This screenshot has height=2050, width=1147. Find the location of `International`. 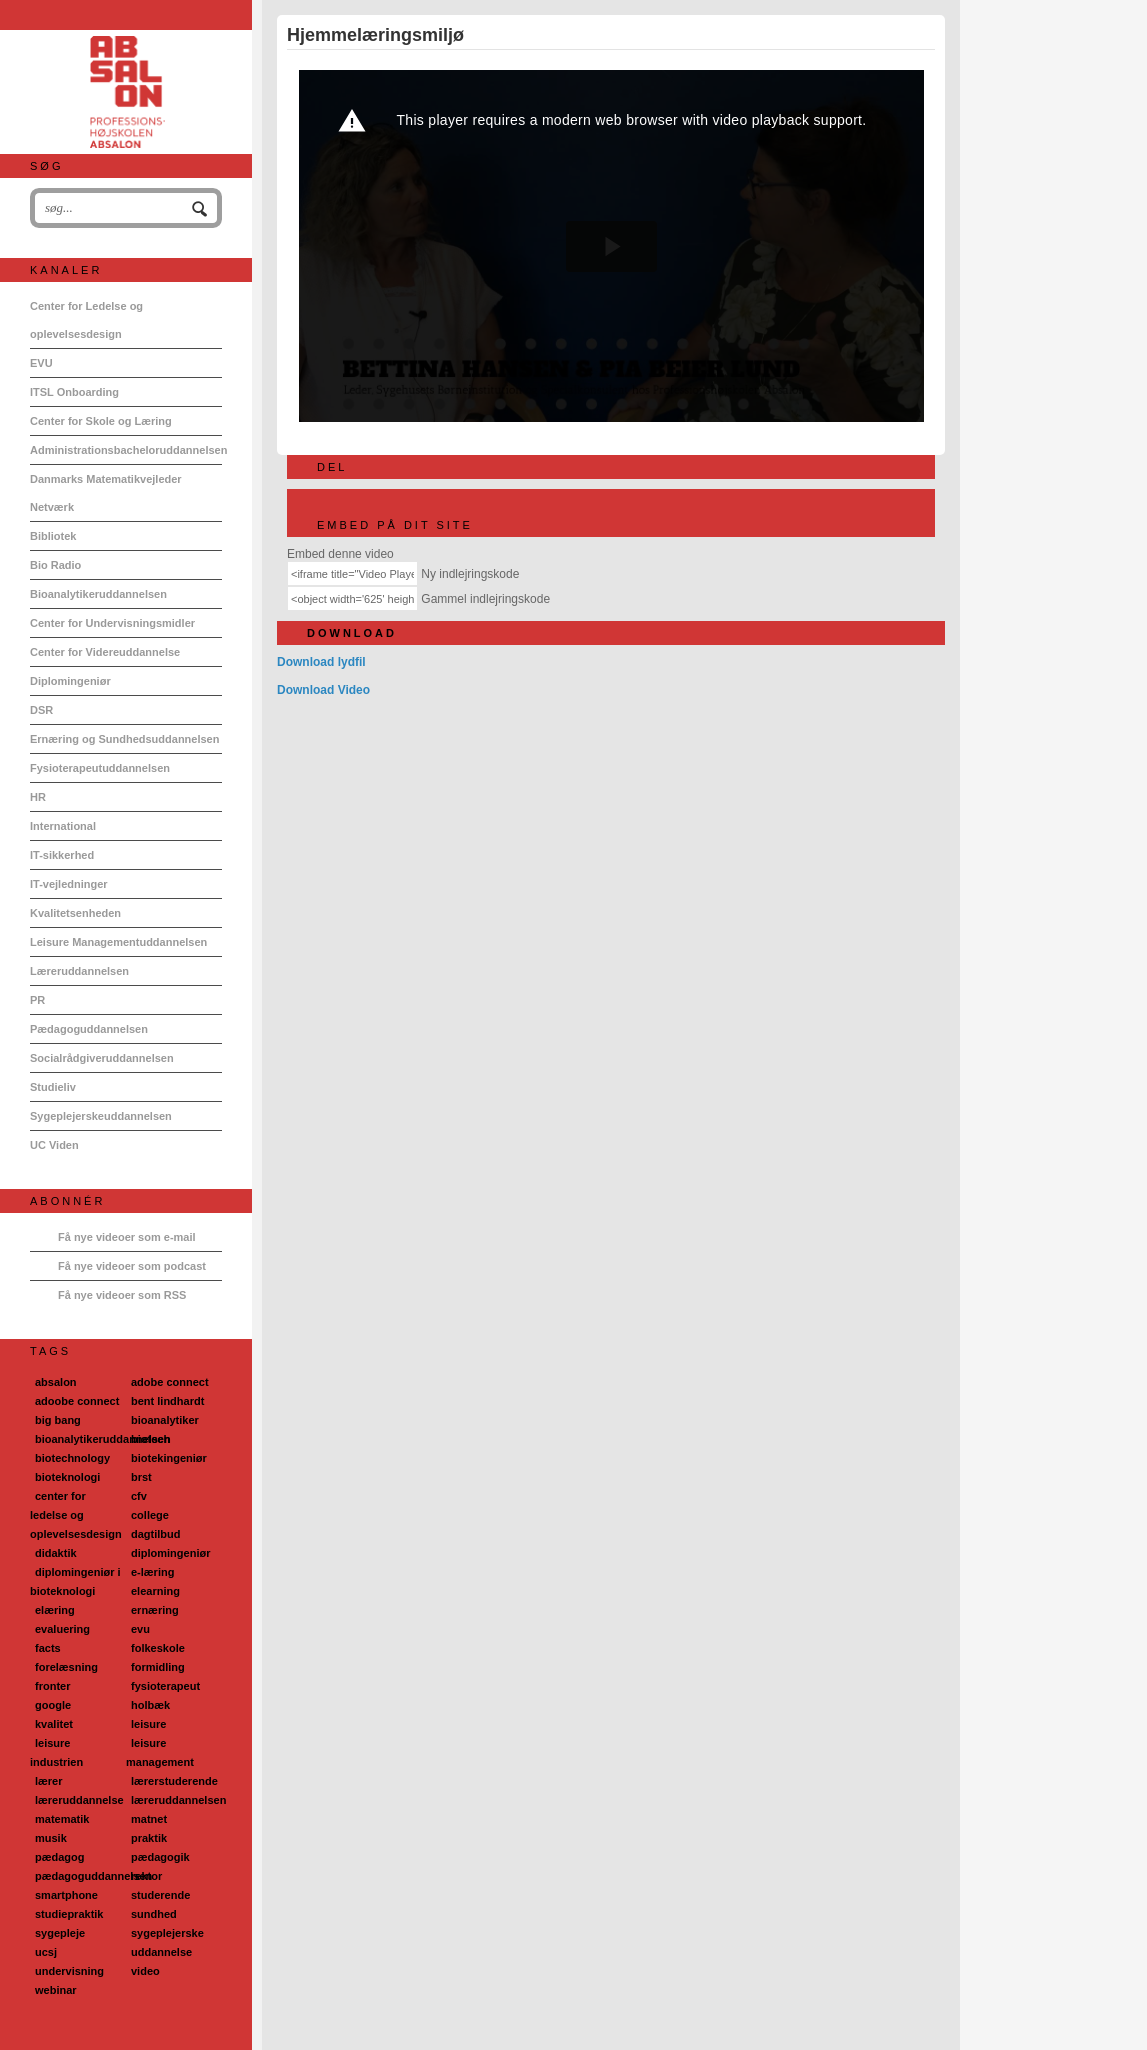

International is located at coordinates (63, 826).